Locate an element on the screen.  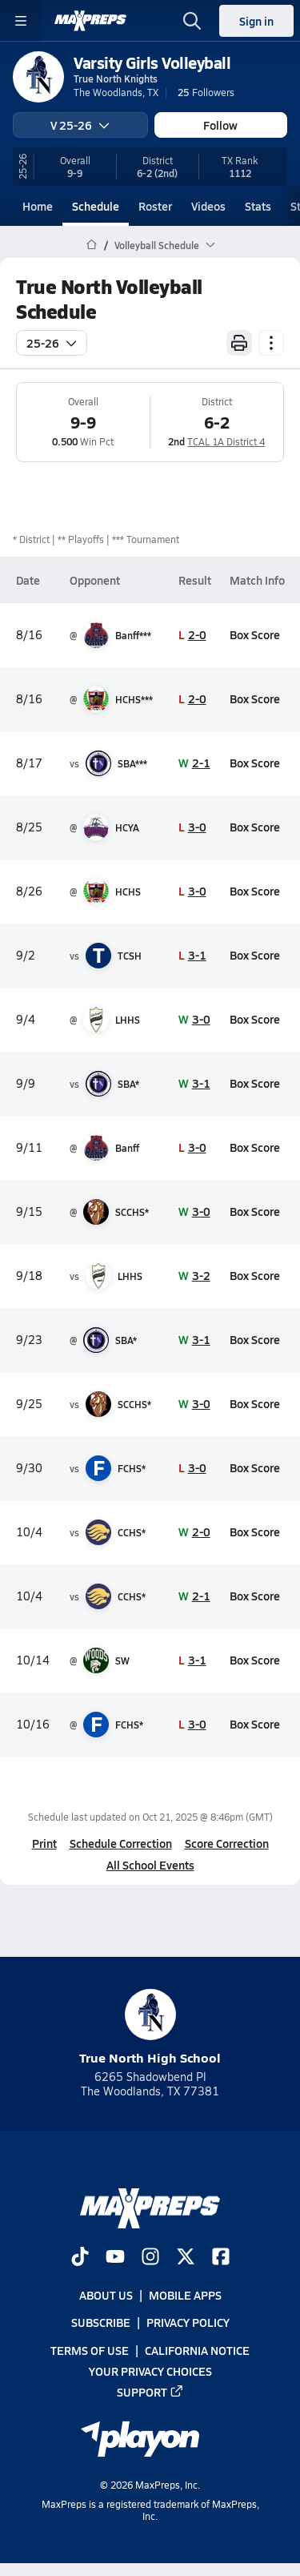
[Toggle site navigation menu] is located at coordinates (21, 21).